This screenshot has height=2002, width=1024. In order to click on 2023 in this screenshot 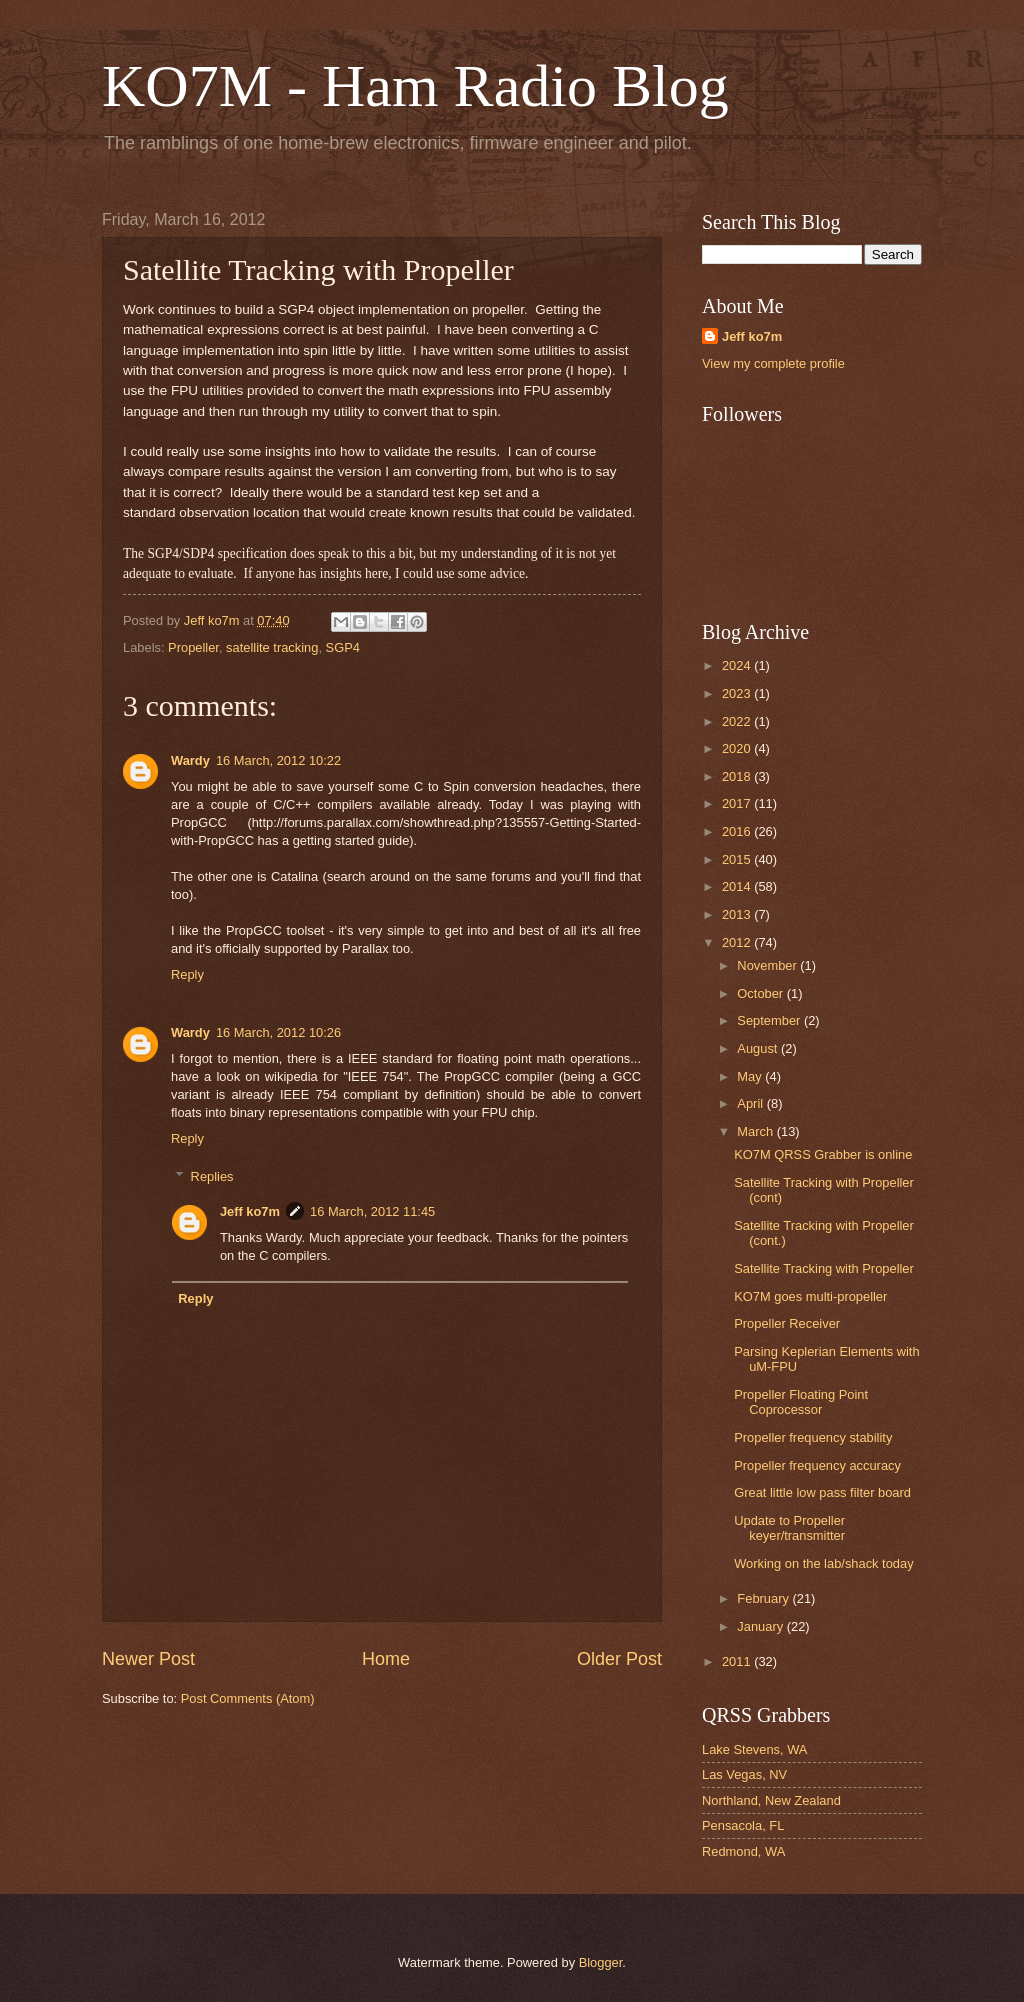, I will do `click(738, 693)`.